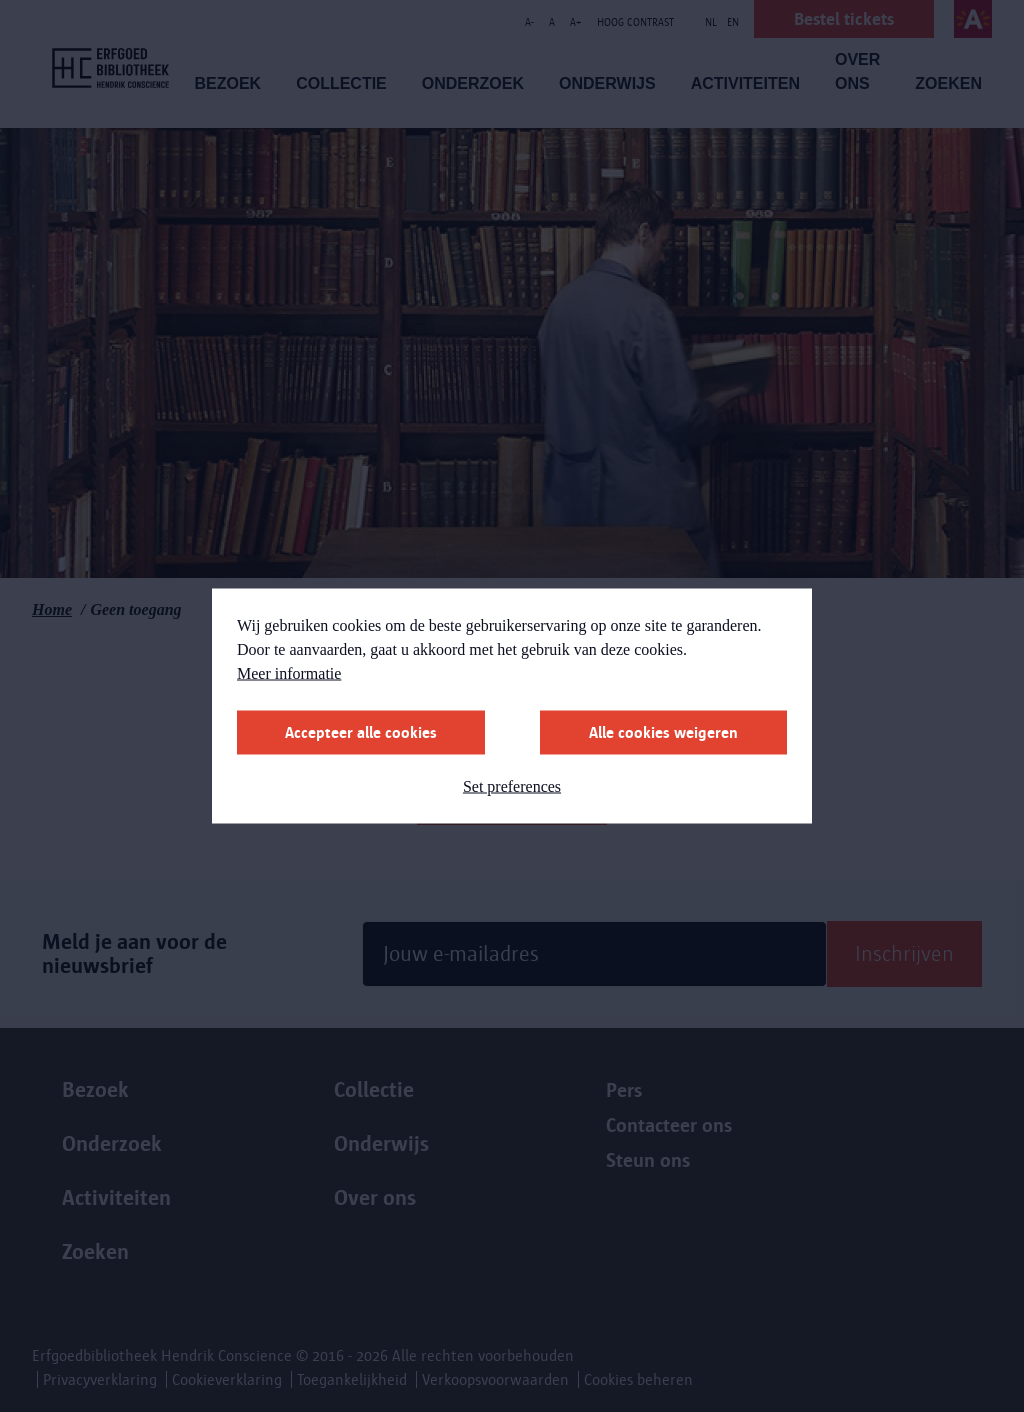 This screenshot has width=1024, height=1412. Describe the element at coordinates (512, 786) in the screenshot. I see `Set preferences` at that location.